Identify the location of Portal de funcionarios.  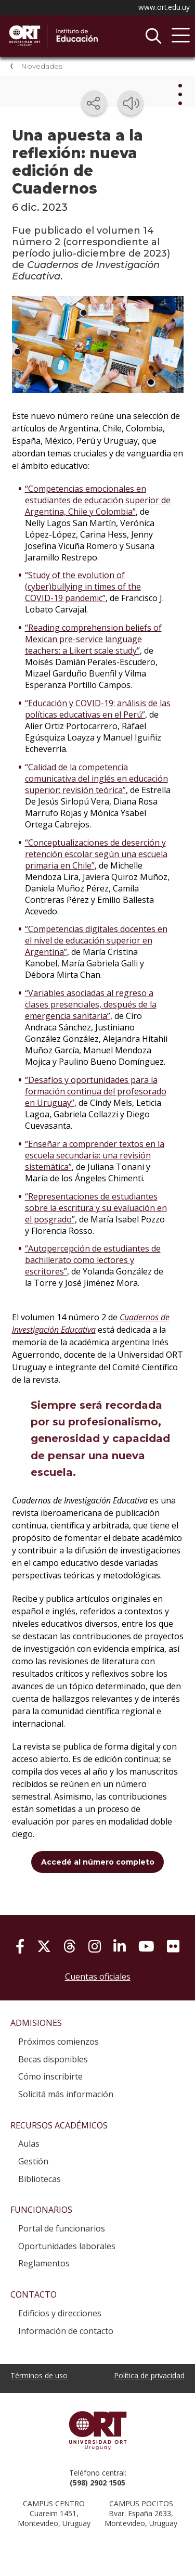
(61, 2228).